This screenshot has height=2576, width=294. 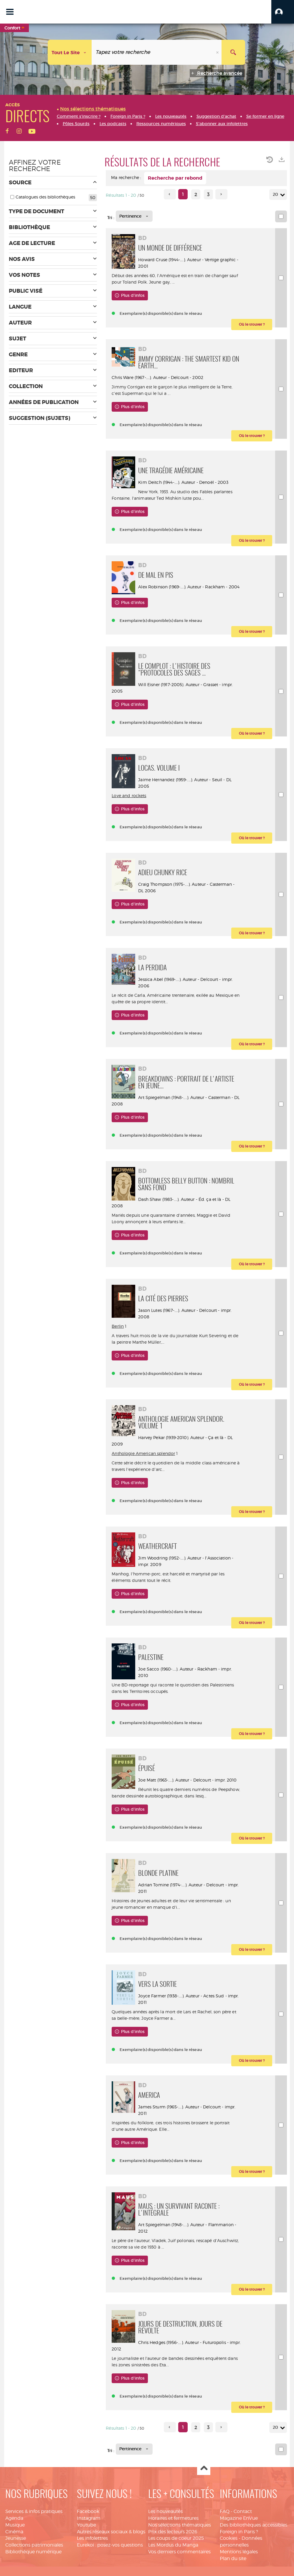 What do you see at coordinates (224, 2511) in the screenshot?
I see `FAQ` at bounding box center [224, 2511].